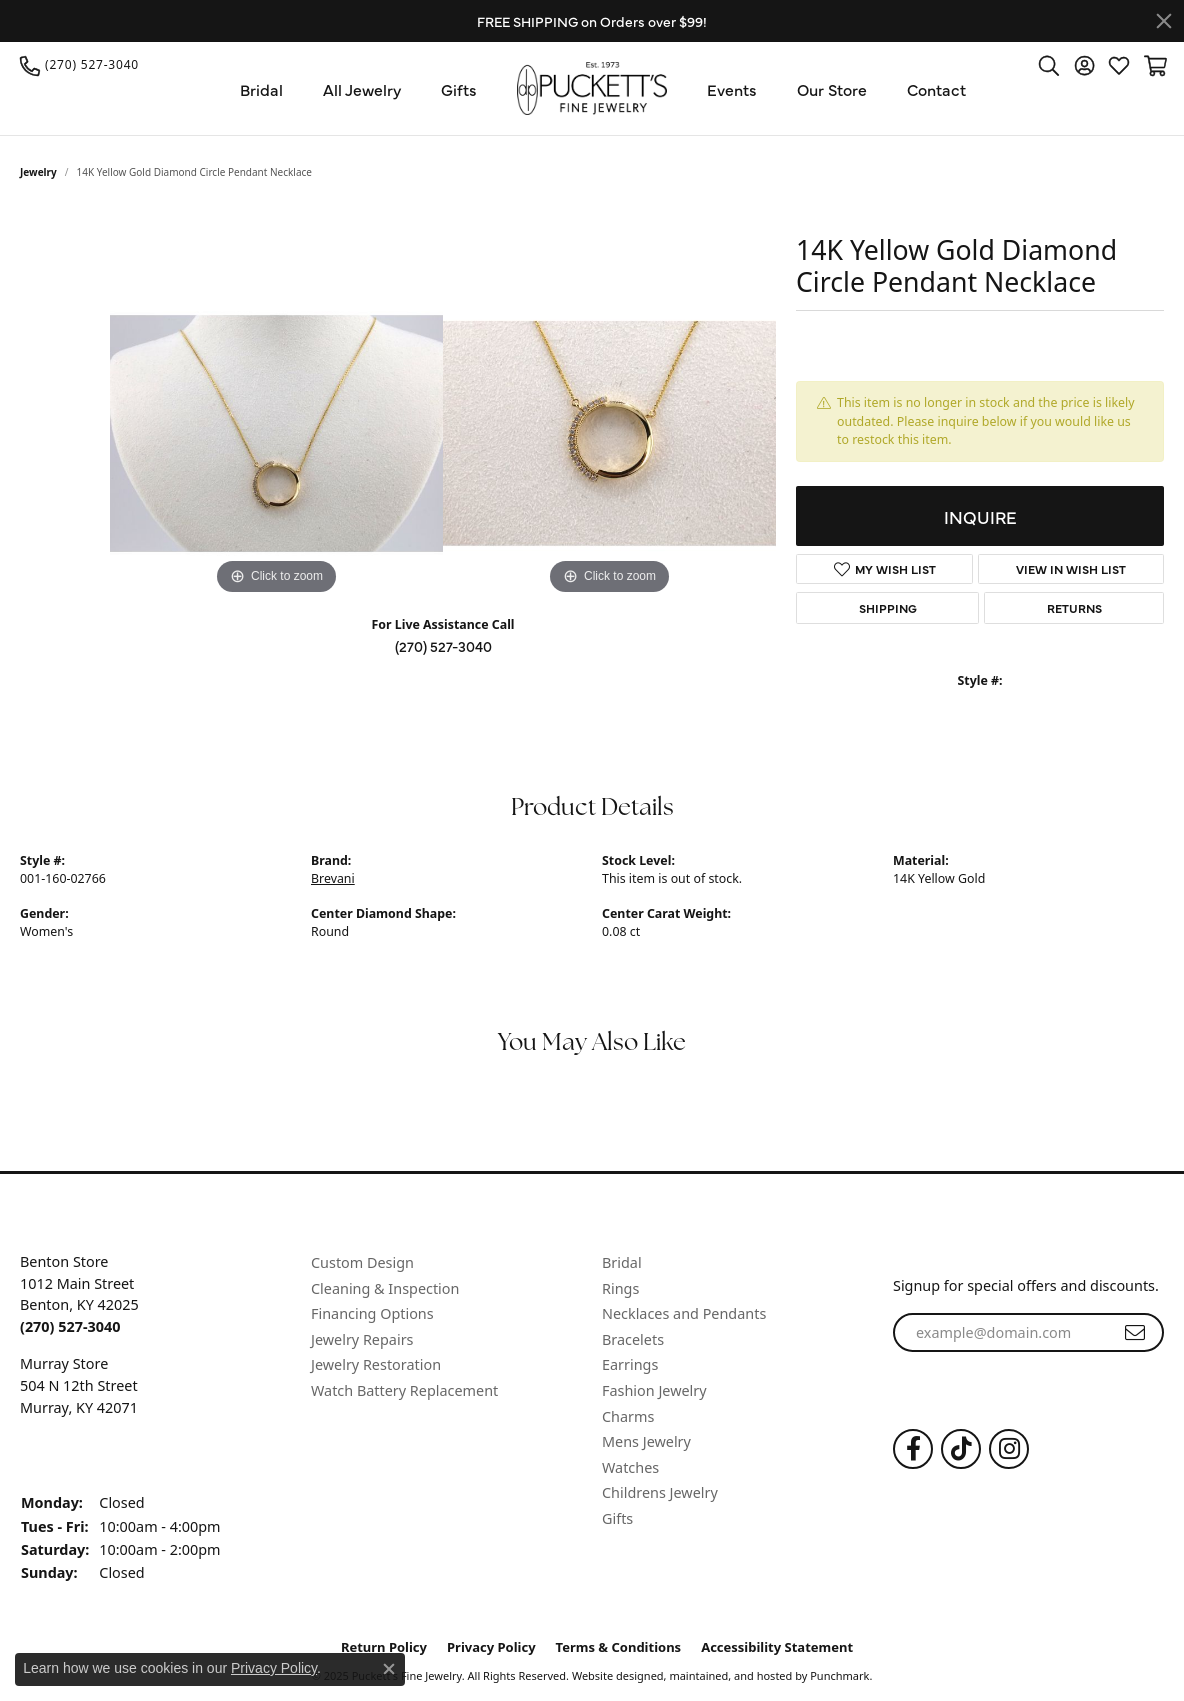 The height and width of the screenshot is (1701, 1184). What do you see at coordinates (385, 1288) in the screenshot?
I see `Cleaning & Inspection [menuitem]` at bounding box center [385, 1288].